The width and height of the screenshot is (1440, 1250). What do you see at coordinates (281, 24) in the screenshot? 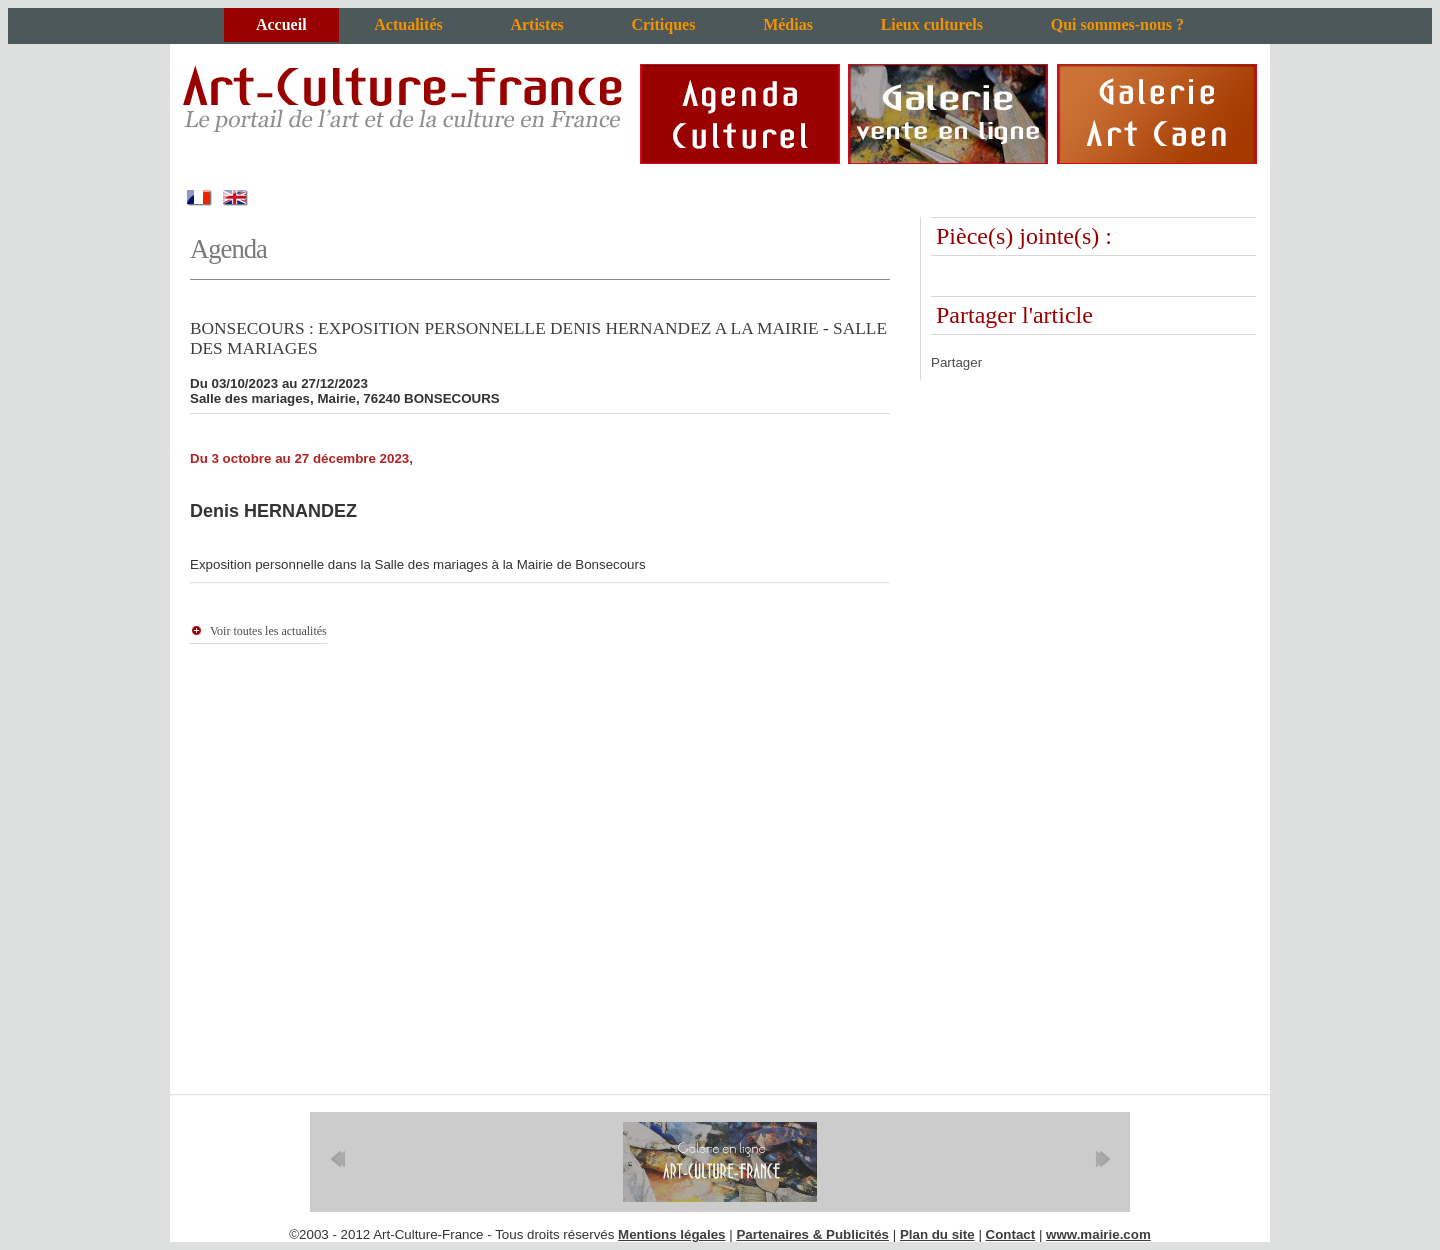
I see `Accueil` at bounding box center [281, 24].